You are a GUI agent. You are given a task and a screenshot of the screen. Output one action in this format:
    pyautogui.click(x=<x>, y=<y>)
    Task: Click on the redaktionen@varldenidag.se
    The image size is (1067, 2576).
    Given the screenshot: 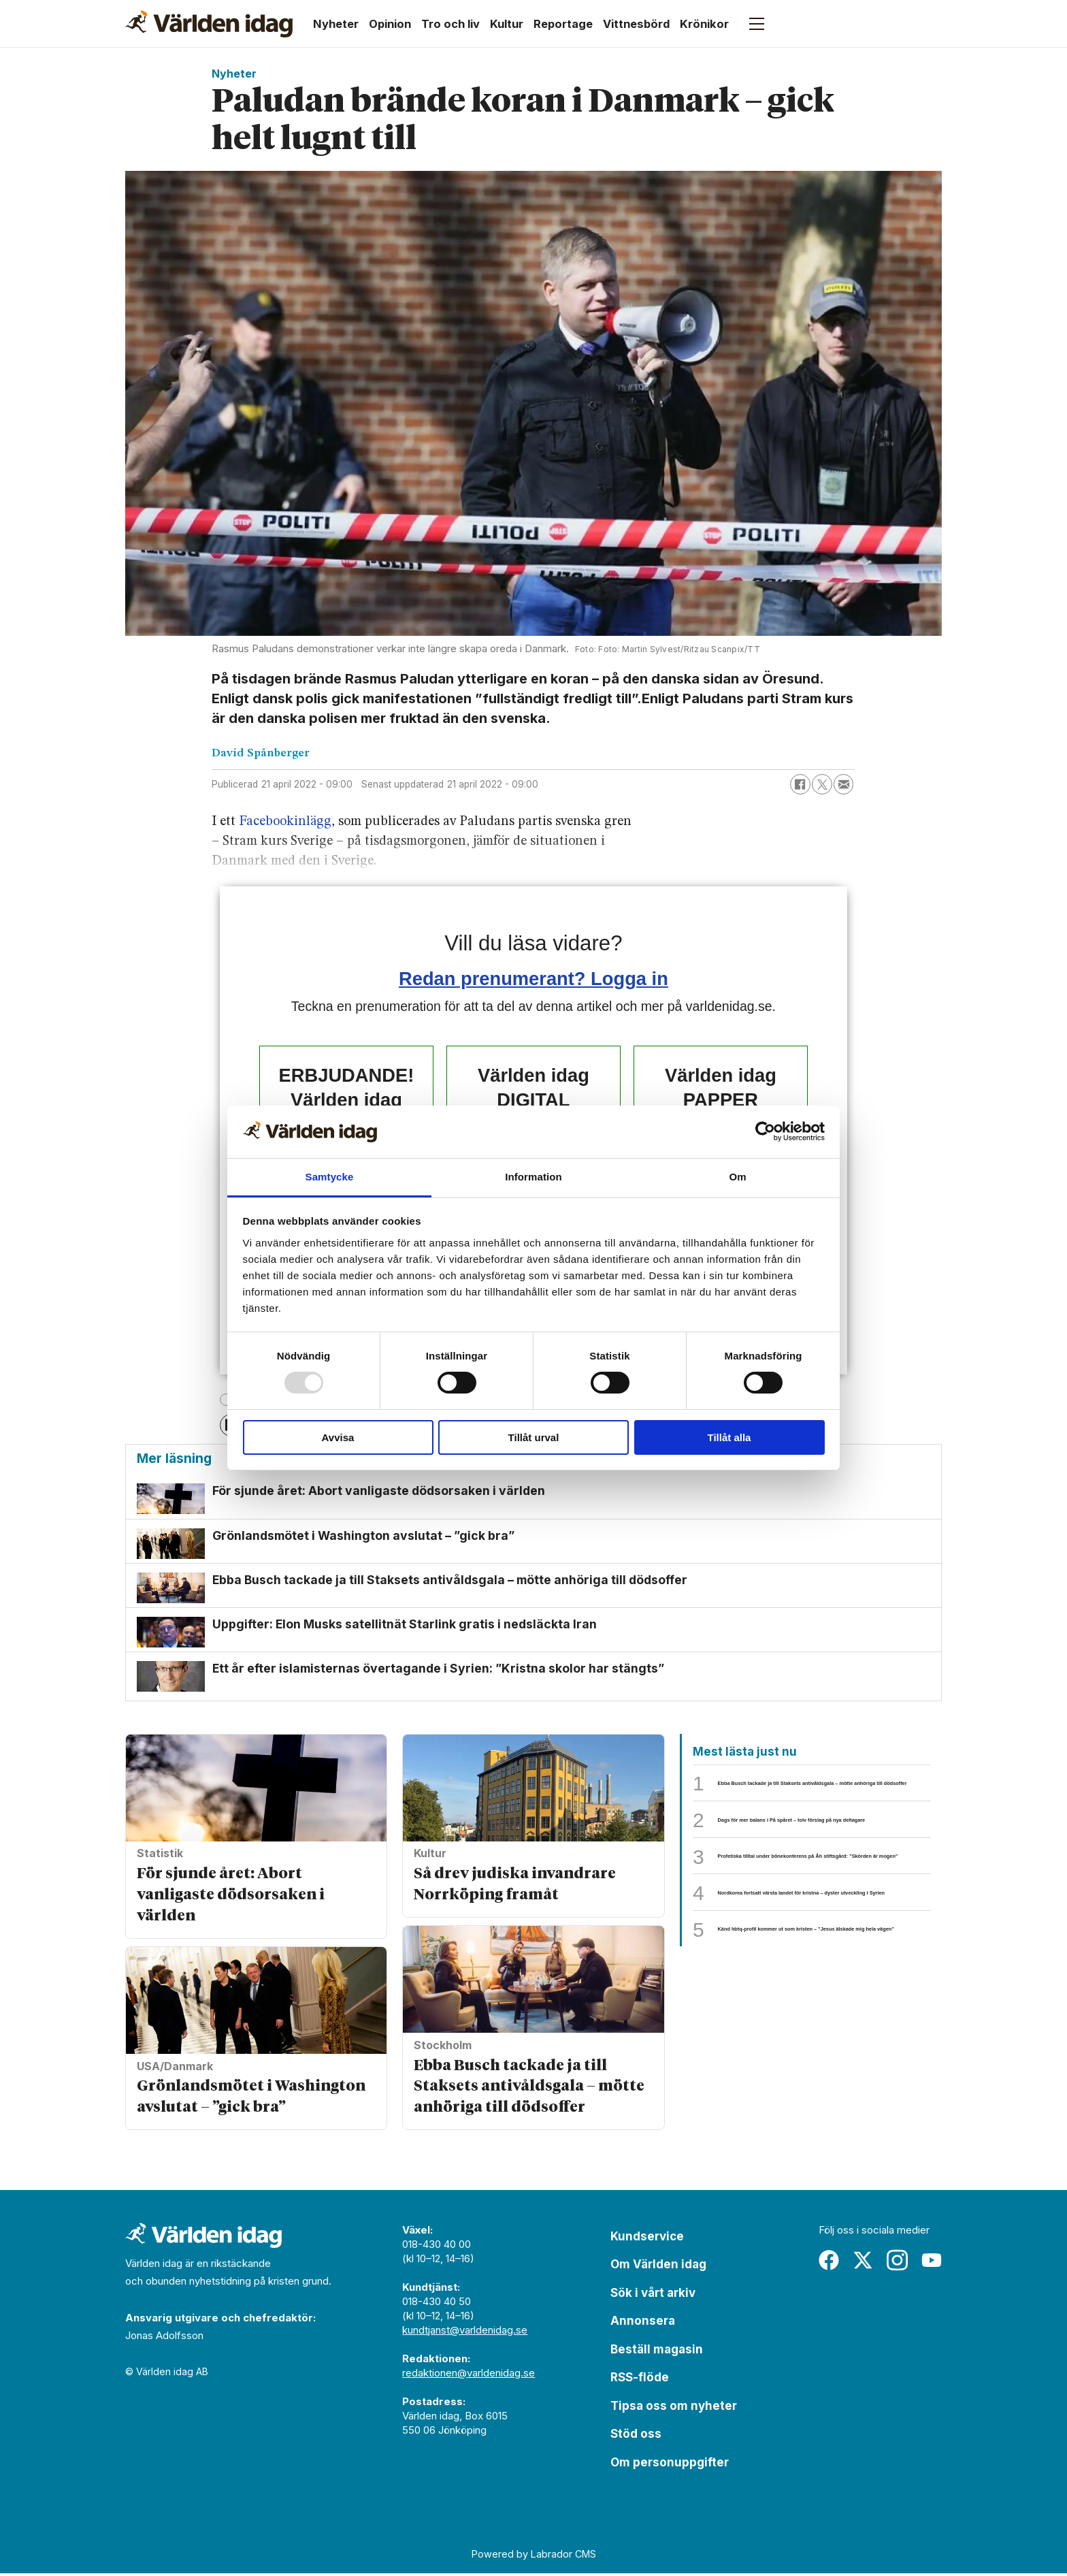 What is the action you would take?
    pyautogui.click(x=468, y=2374)
    